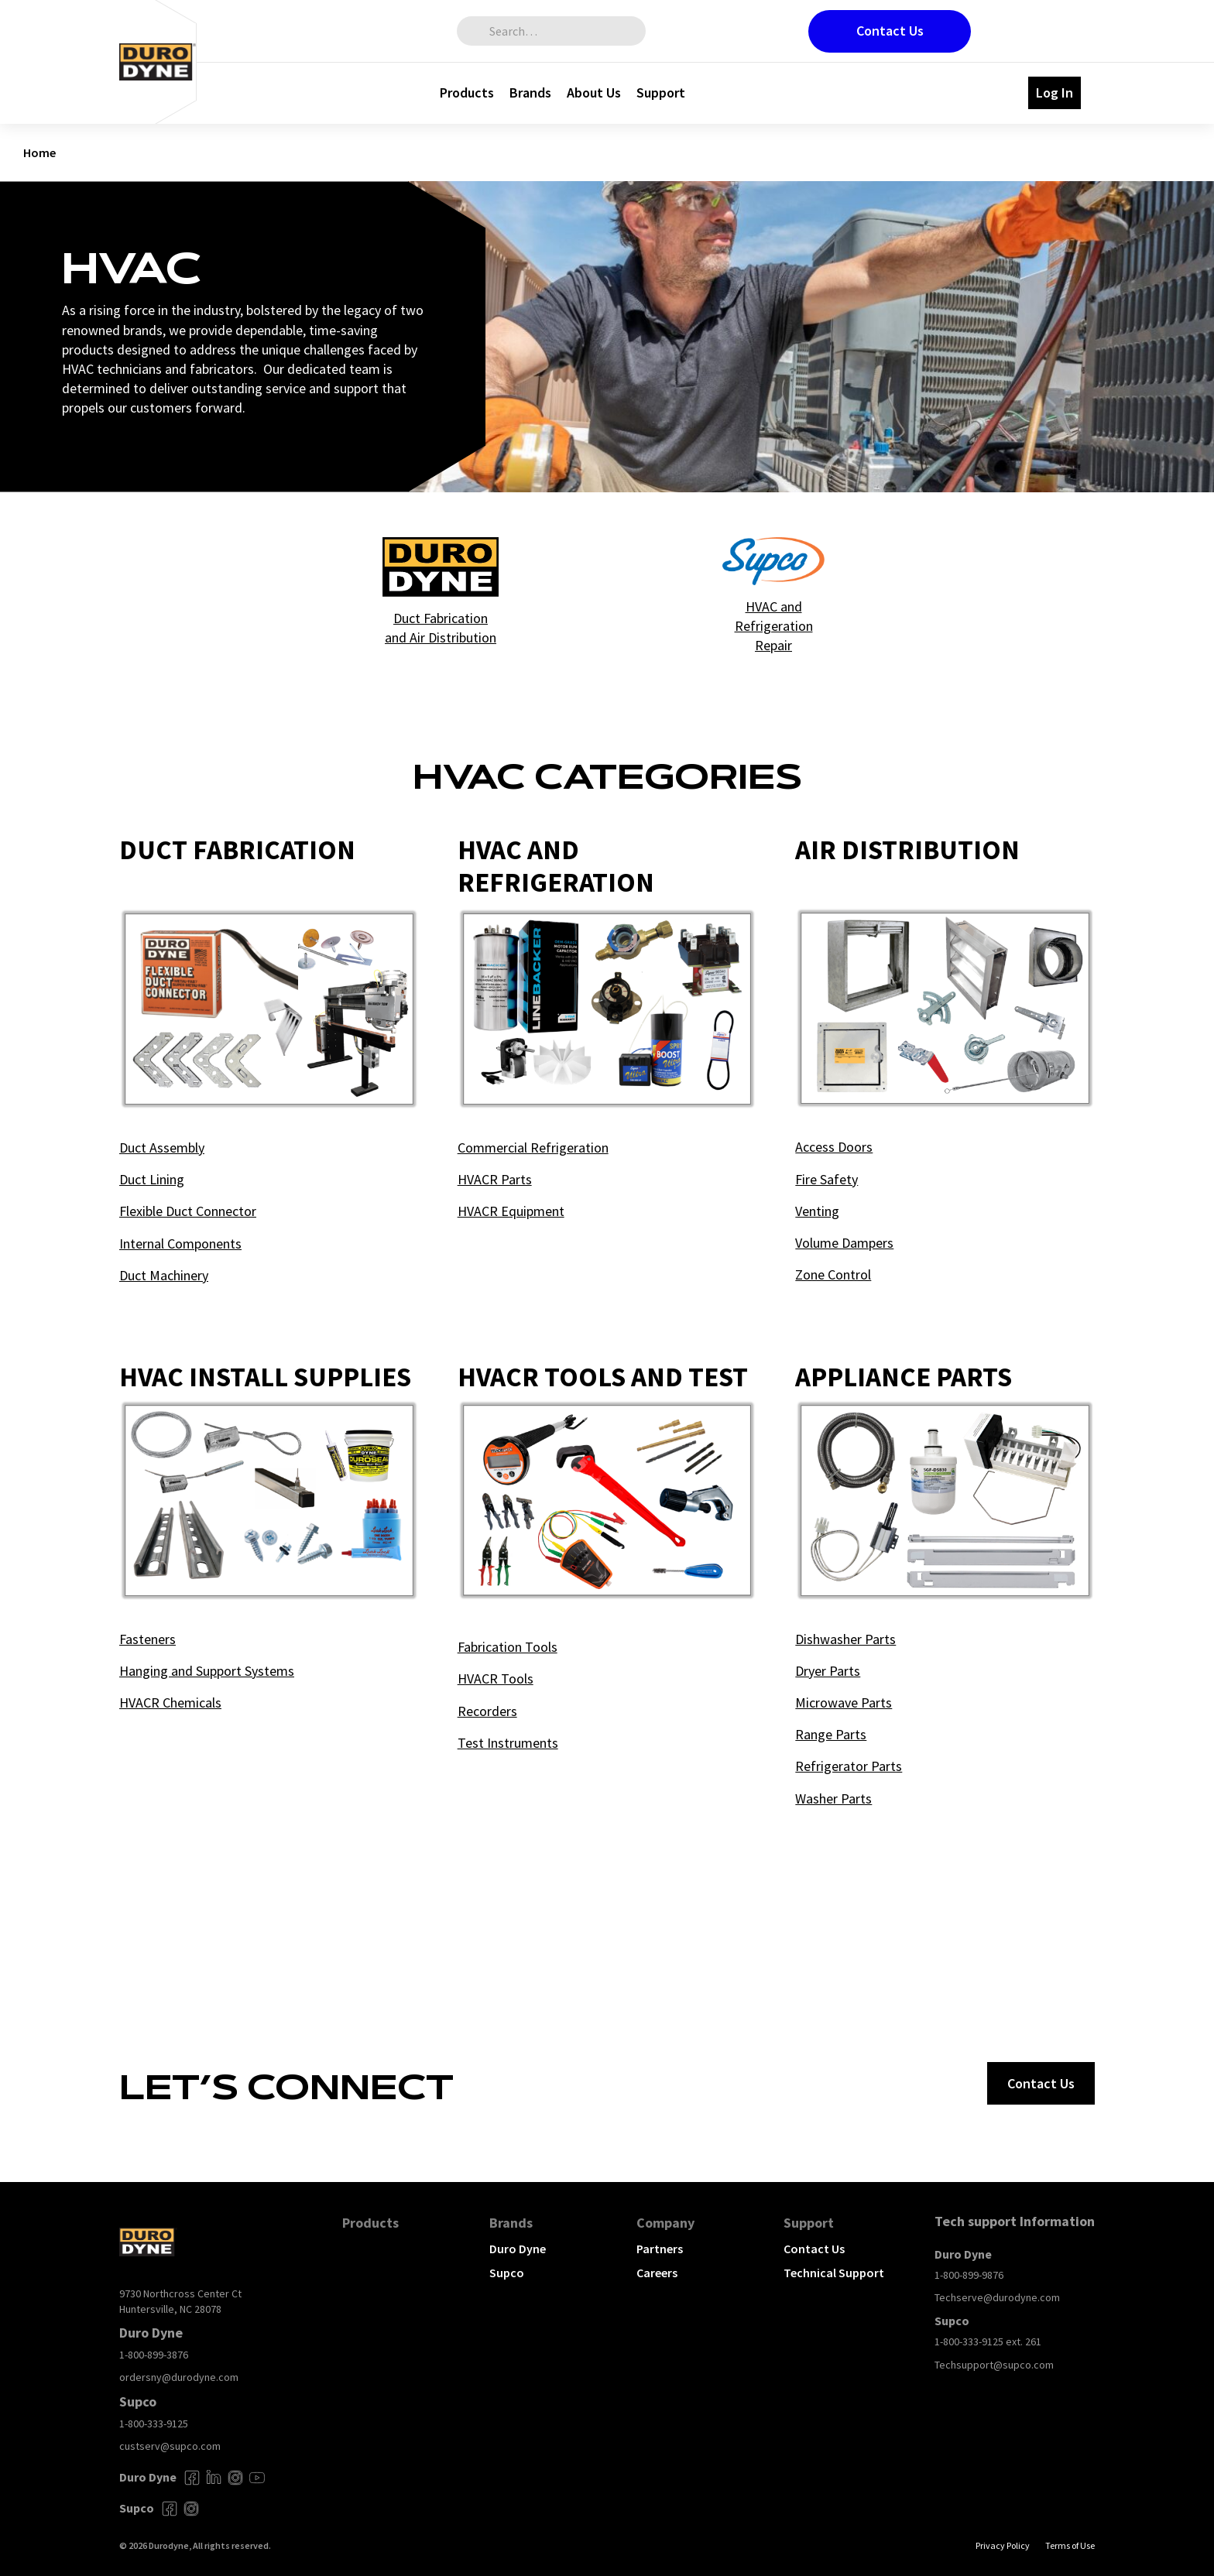 The image size is (1214, 2576). Describe the element at coordinates (969, 2275) in the screenshot. I see `1-800-899-9876` at that location.